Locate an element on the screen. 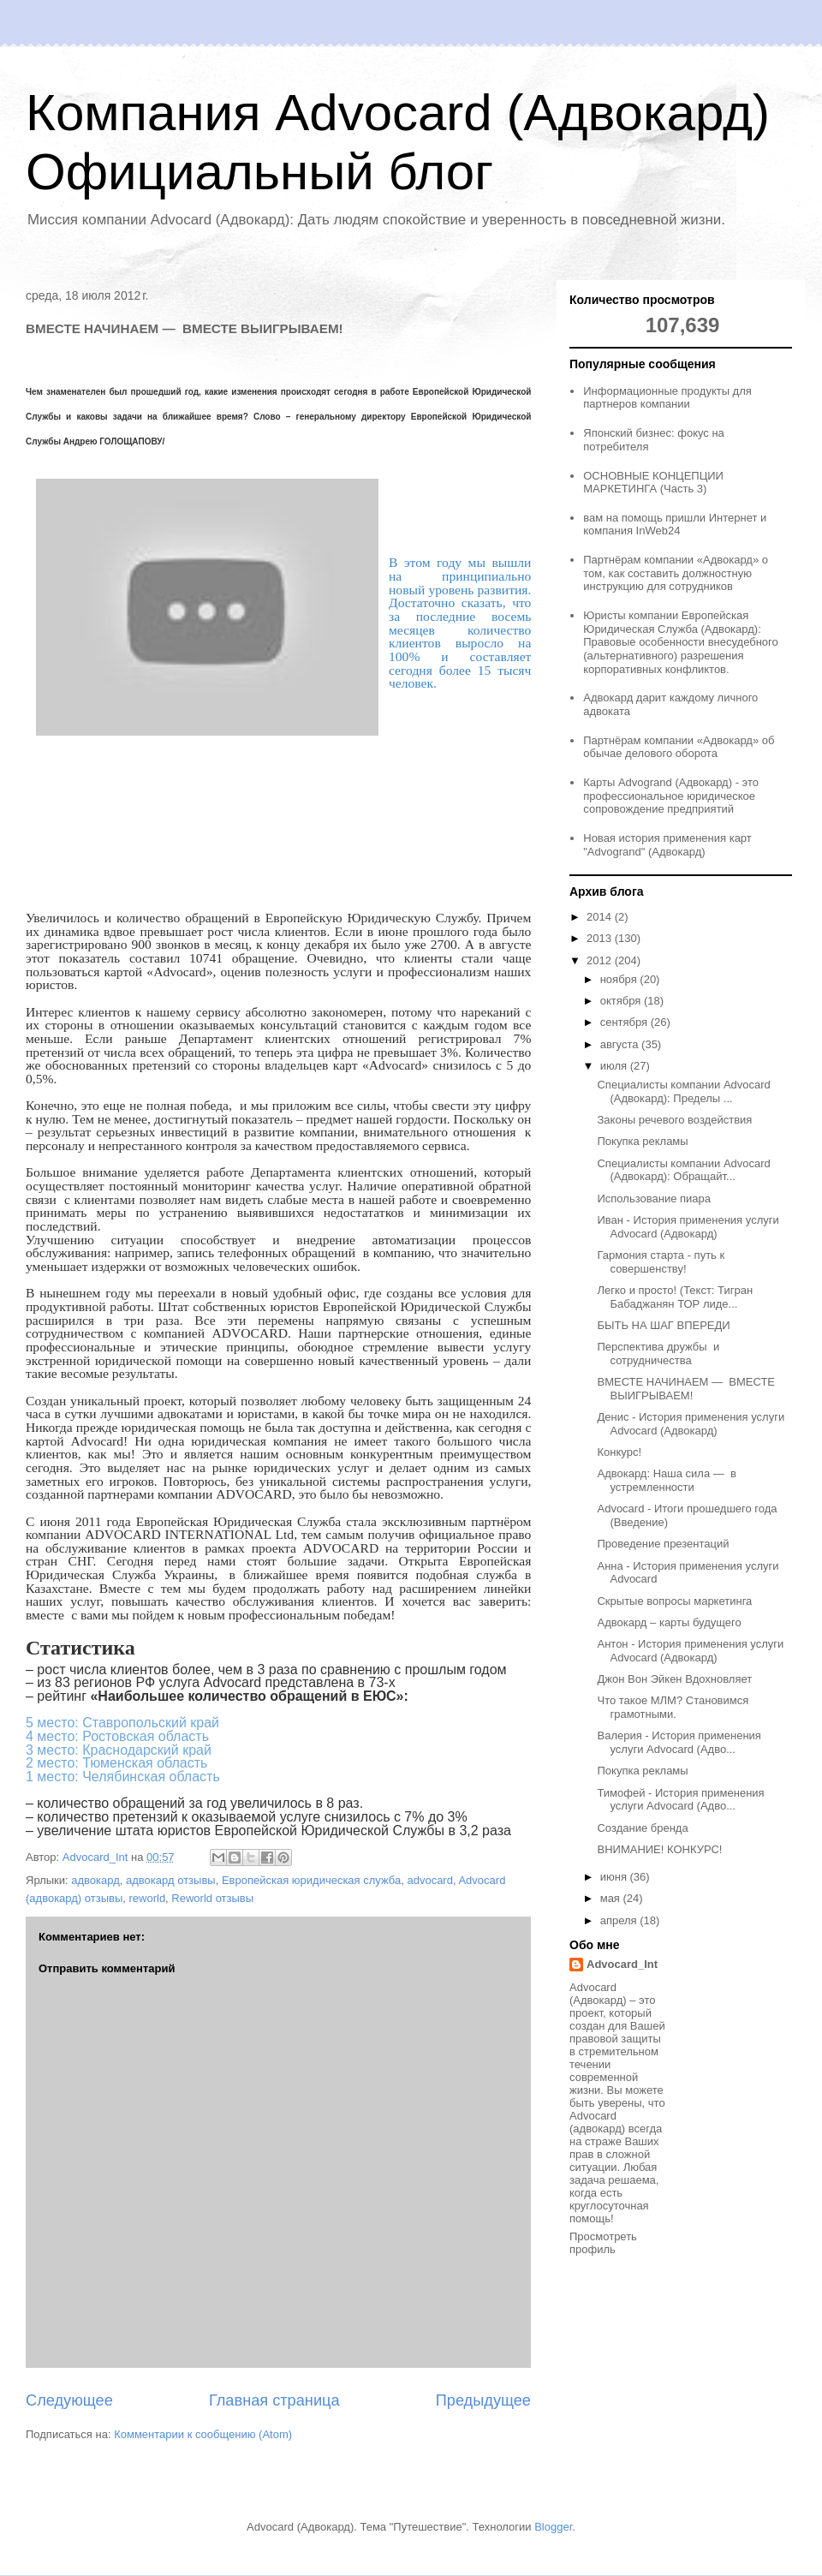  ВМЕСТЕ НАЧИНАЕМ — ВМЕСТЕ ВЫИГРЫВАЕМ! is located at coordinates (686, 1388).